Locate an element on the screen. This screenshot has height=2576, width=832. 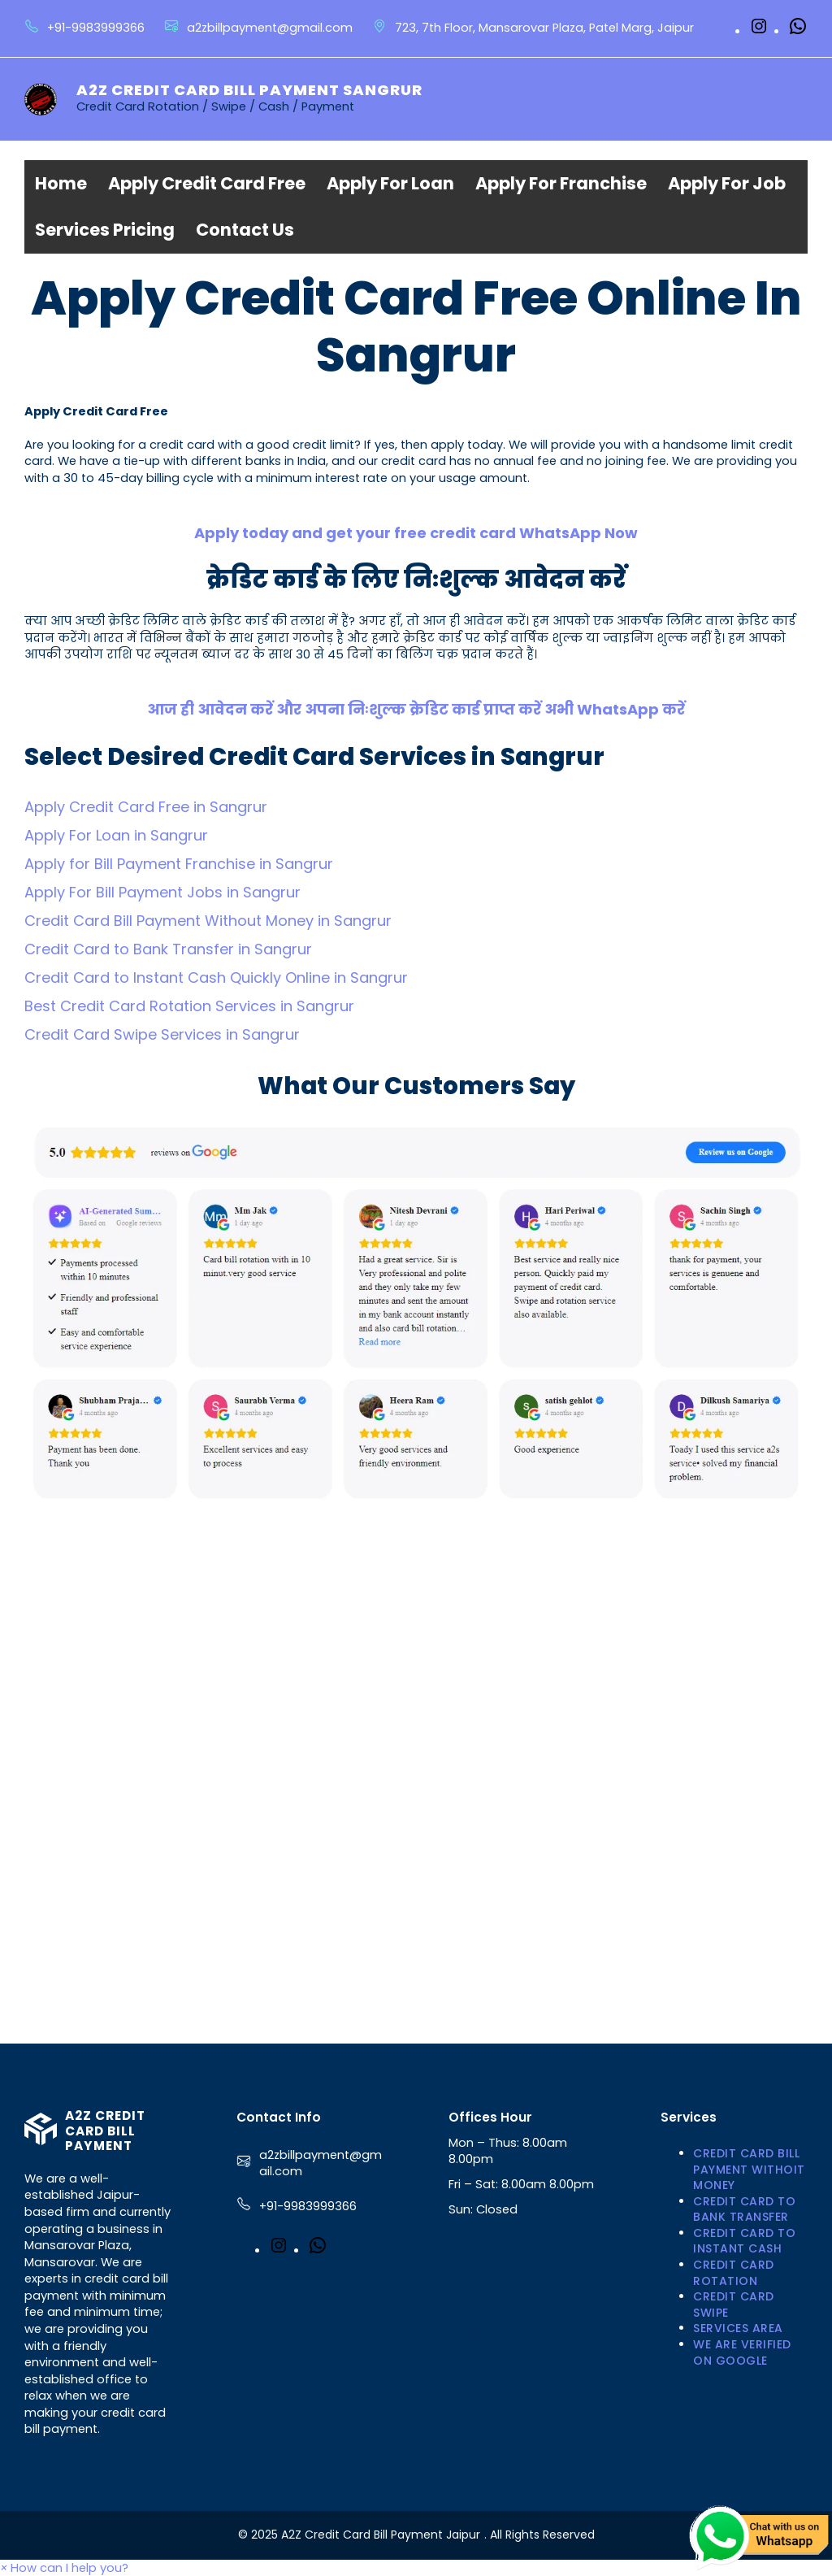
Services Pricing is located at coordinates (105, 229).